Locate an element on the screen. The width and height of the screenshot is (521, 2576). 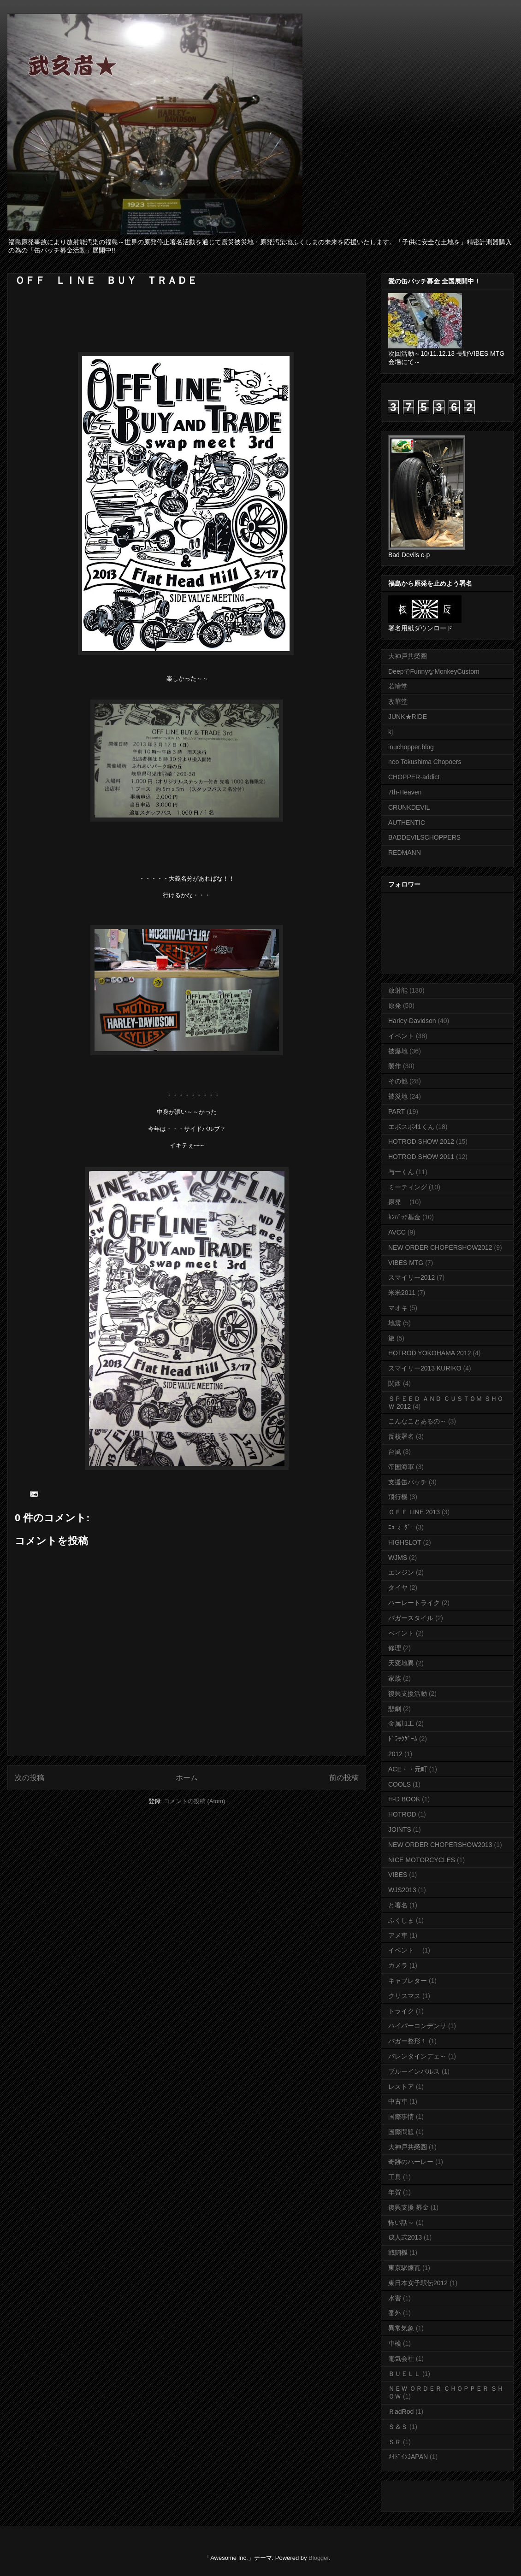
原発 is located at coordinates (394, 1005).